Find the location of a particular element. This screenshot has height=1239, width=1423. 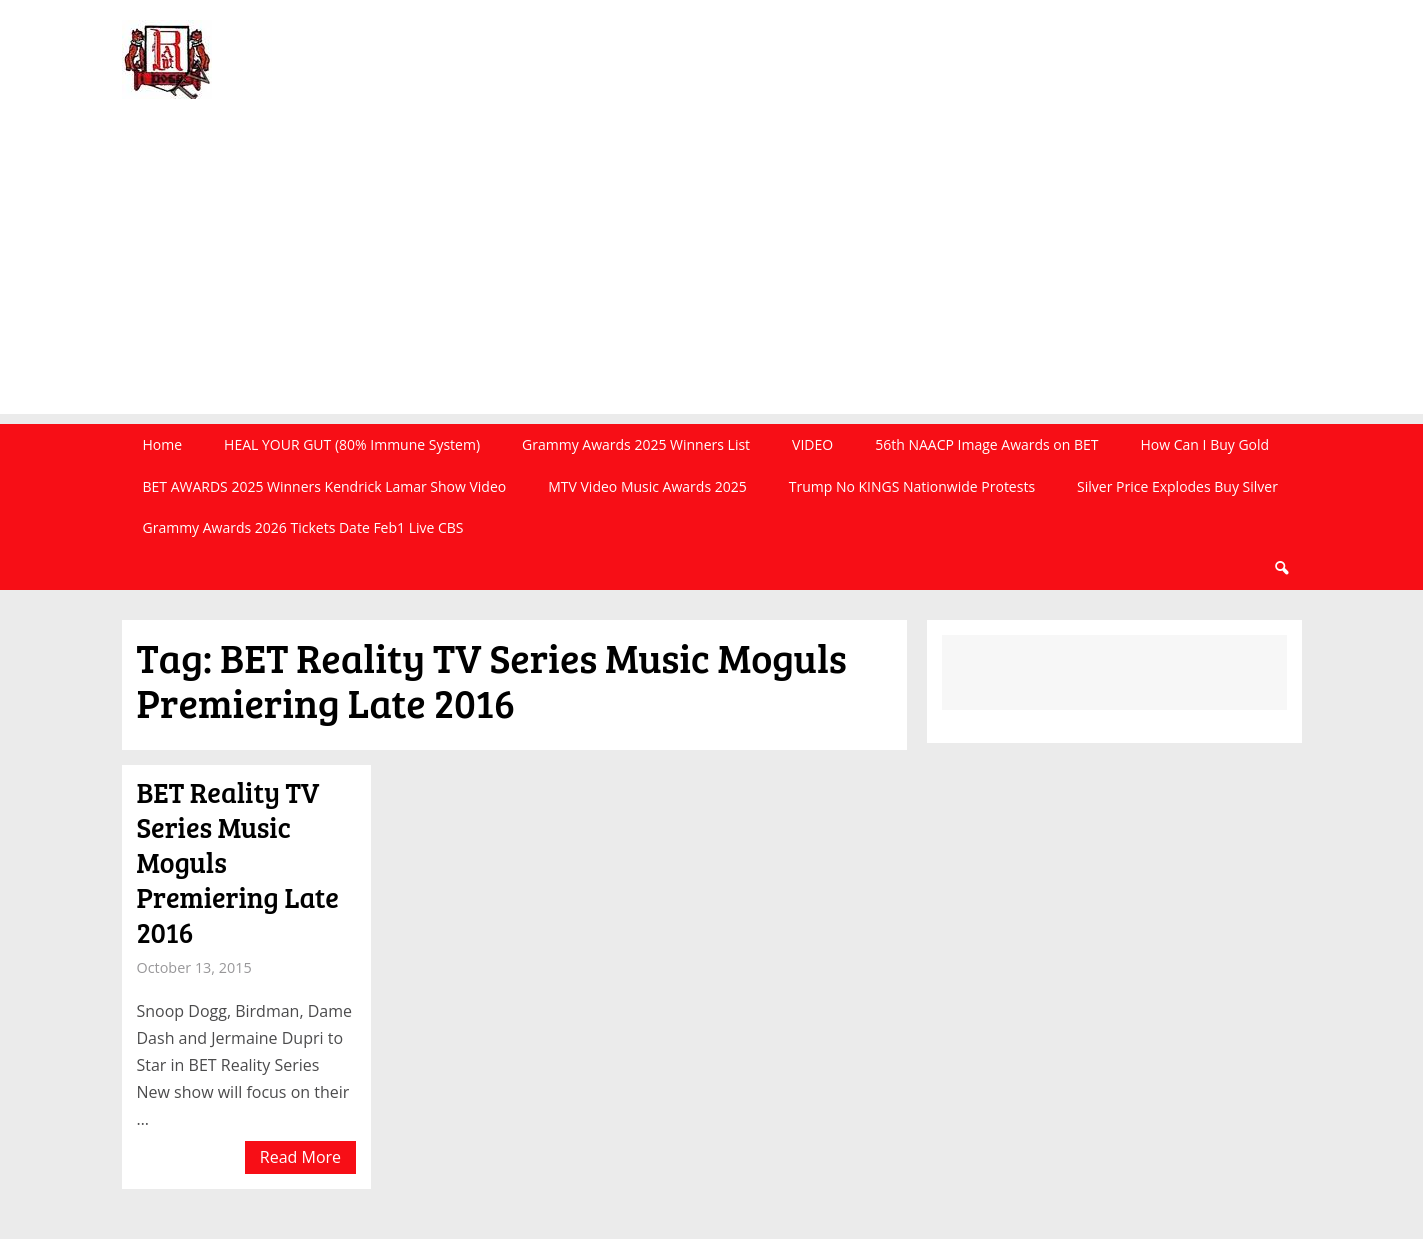

56th NAACP Image Awards on BET is located at coordinates (986, 444).